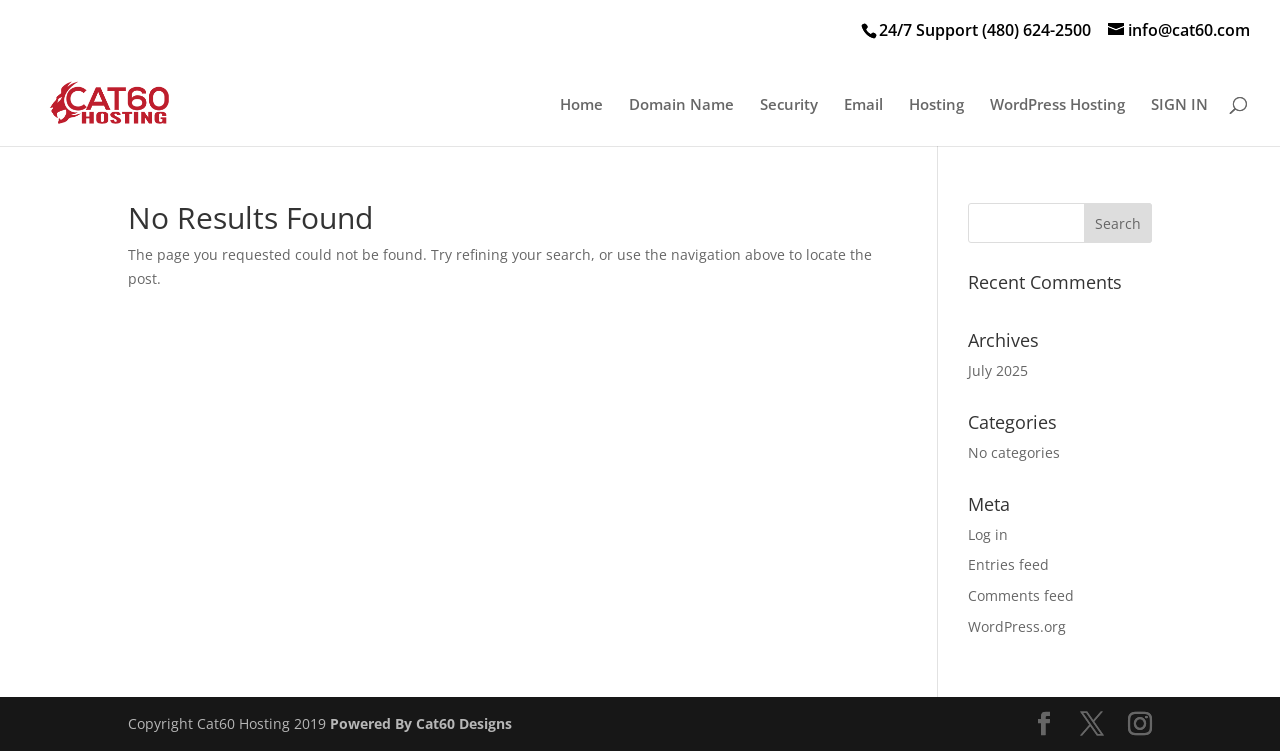 The image size is (1280, 751). What do you see at coordinates (998, 370) in the screenshot?
I see `July 2025` at bounding box center [998, 370].